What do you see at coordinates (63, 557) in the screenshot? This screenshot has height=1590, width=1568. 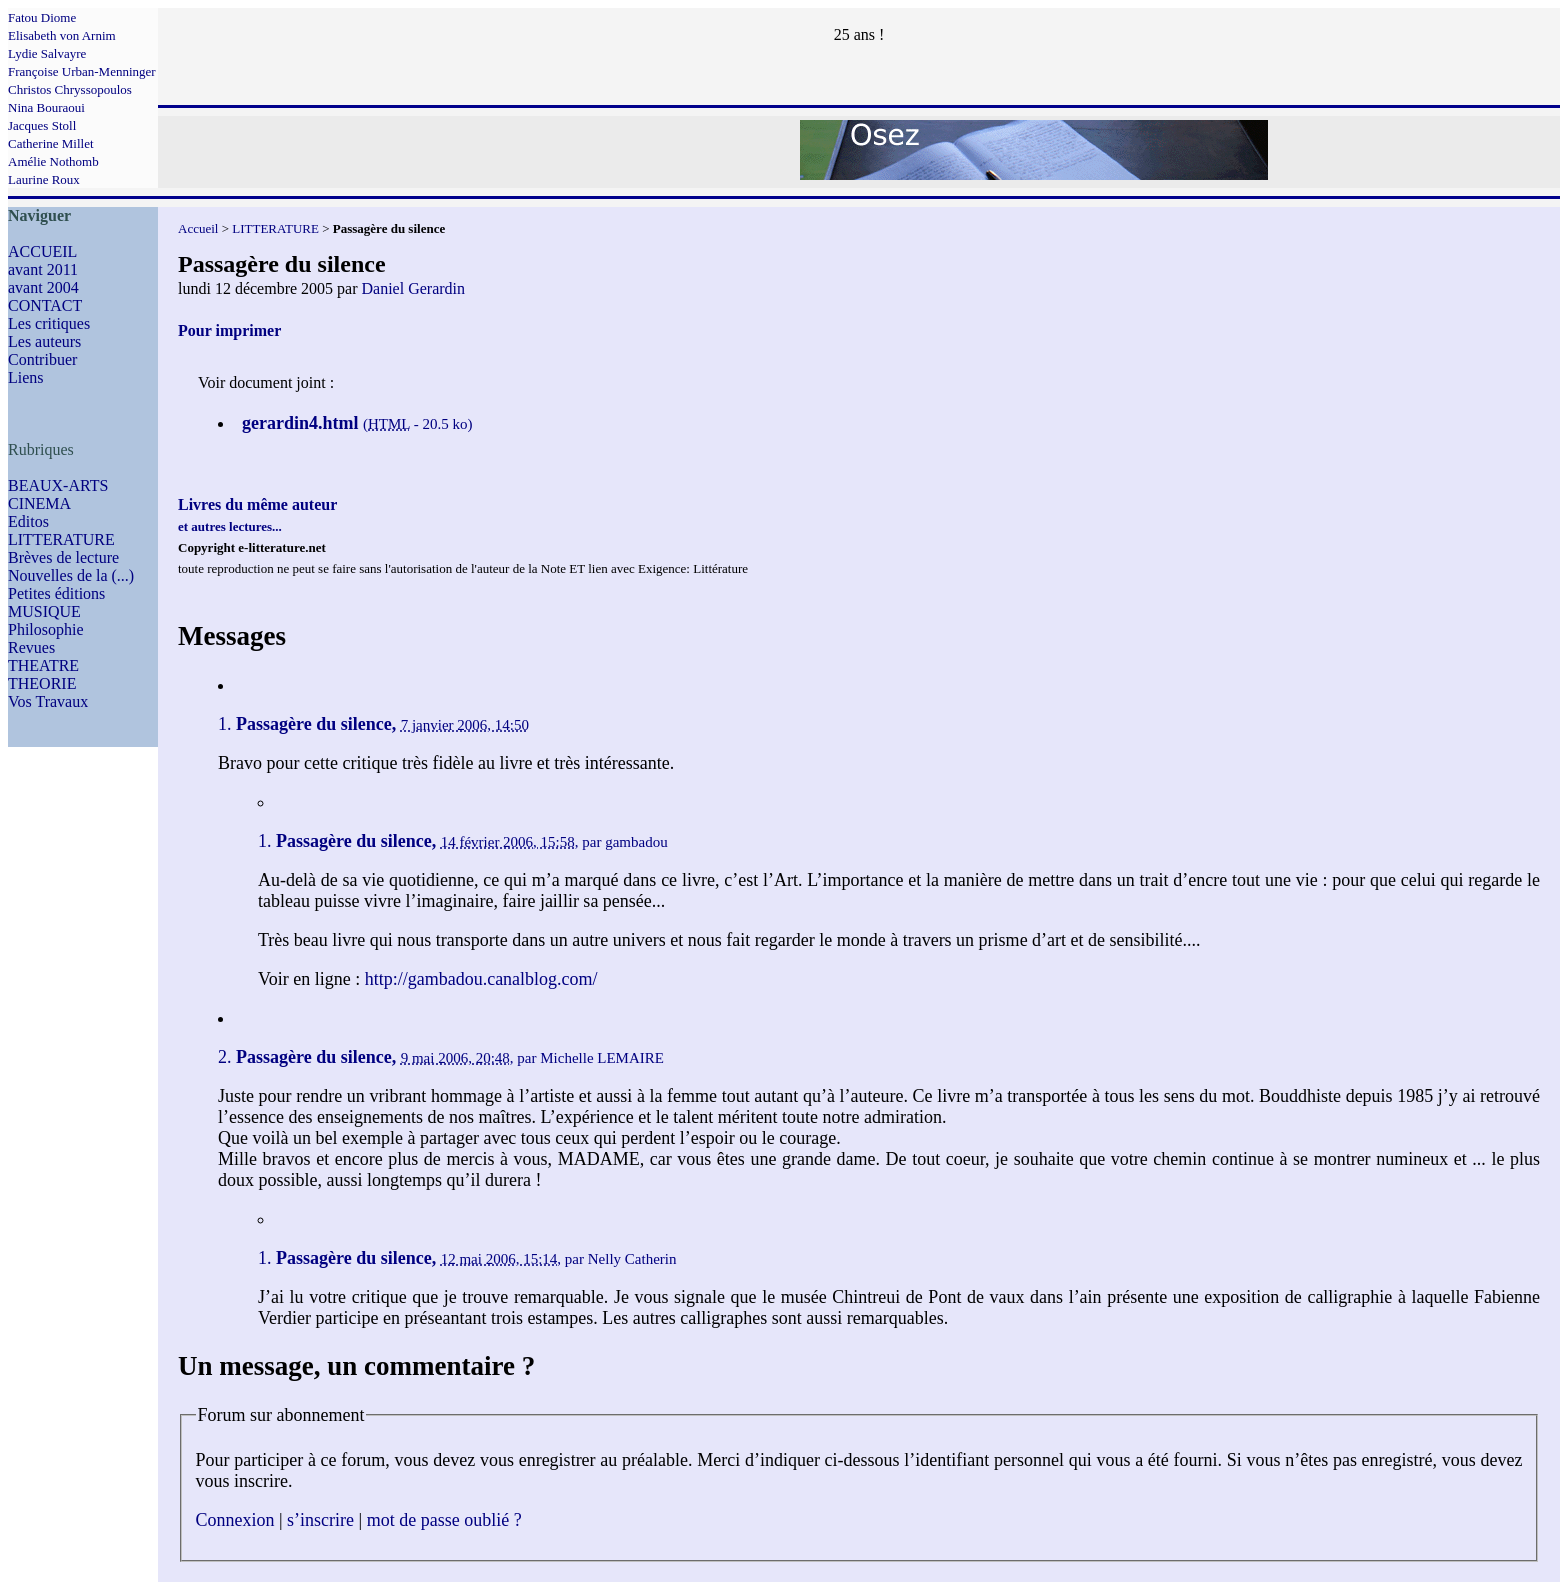 I see `Brèves de lecture` at bounding box center [63, 557].